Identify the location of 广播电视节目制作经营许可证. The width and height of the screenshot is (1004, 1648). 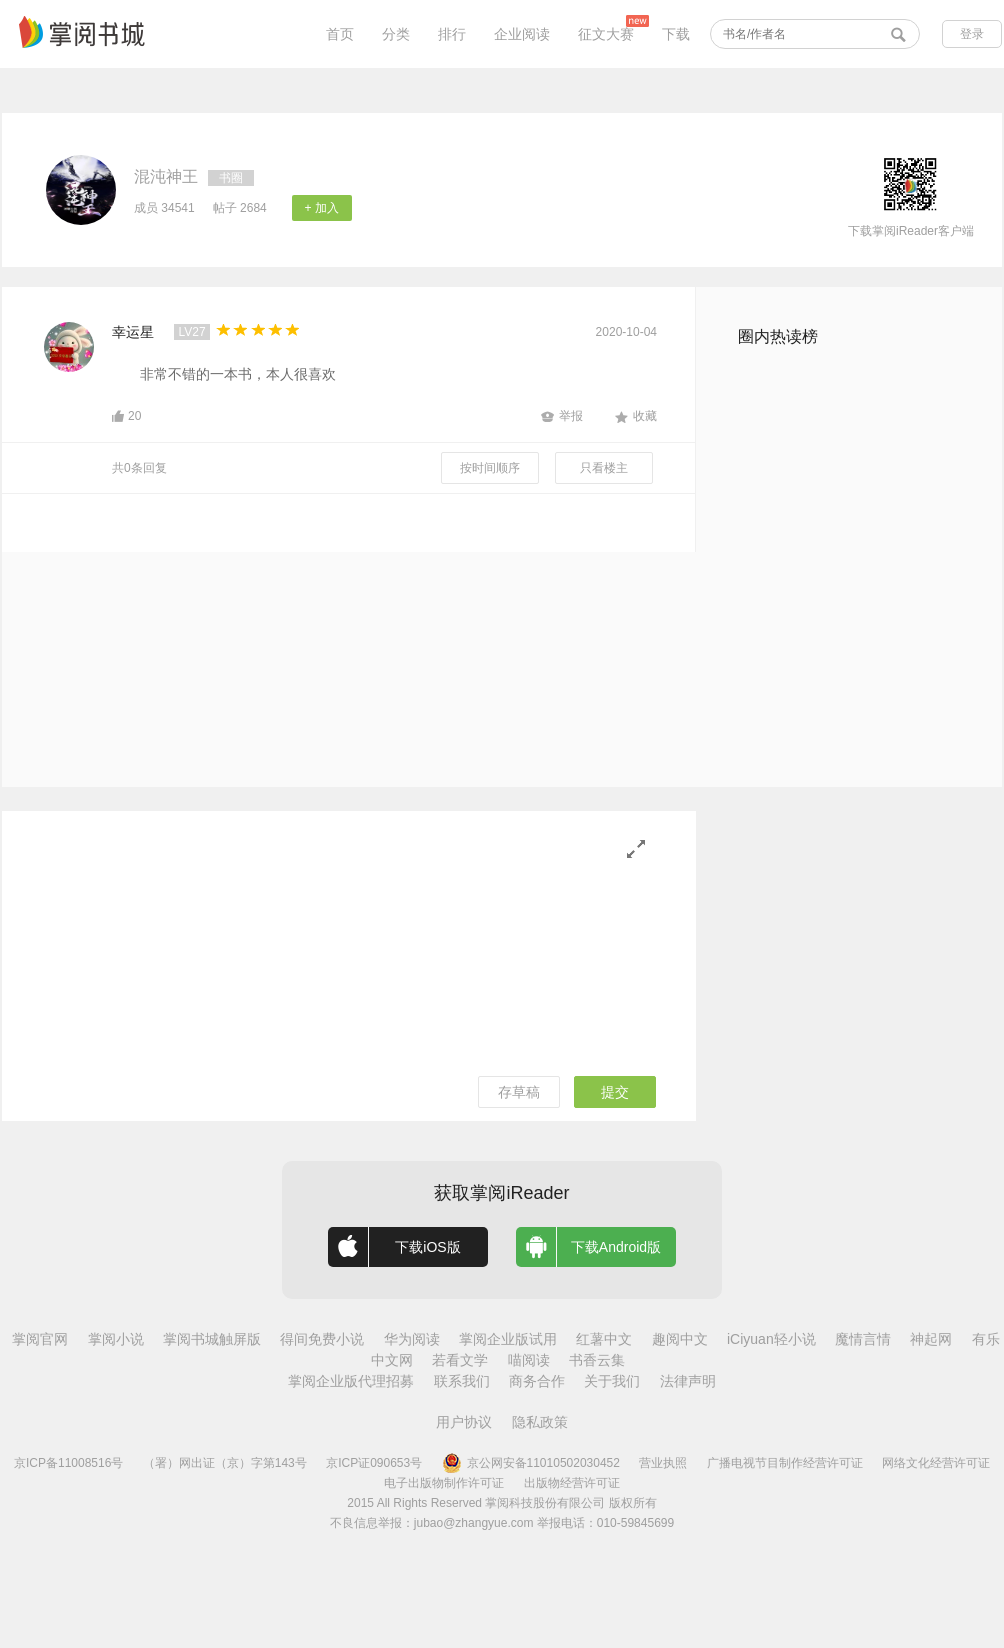
(785, 1463).